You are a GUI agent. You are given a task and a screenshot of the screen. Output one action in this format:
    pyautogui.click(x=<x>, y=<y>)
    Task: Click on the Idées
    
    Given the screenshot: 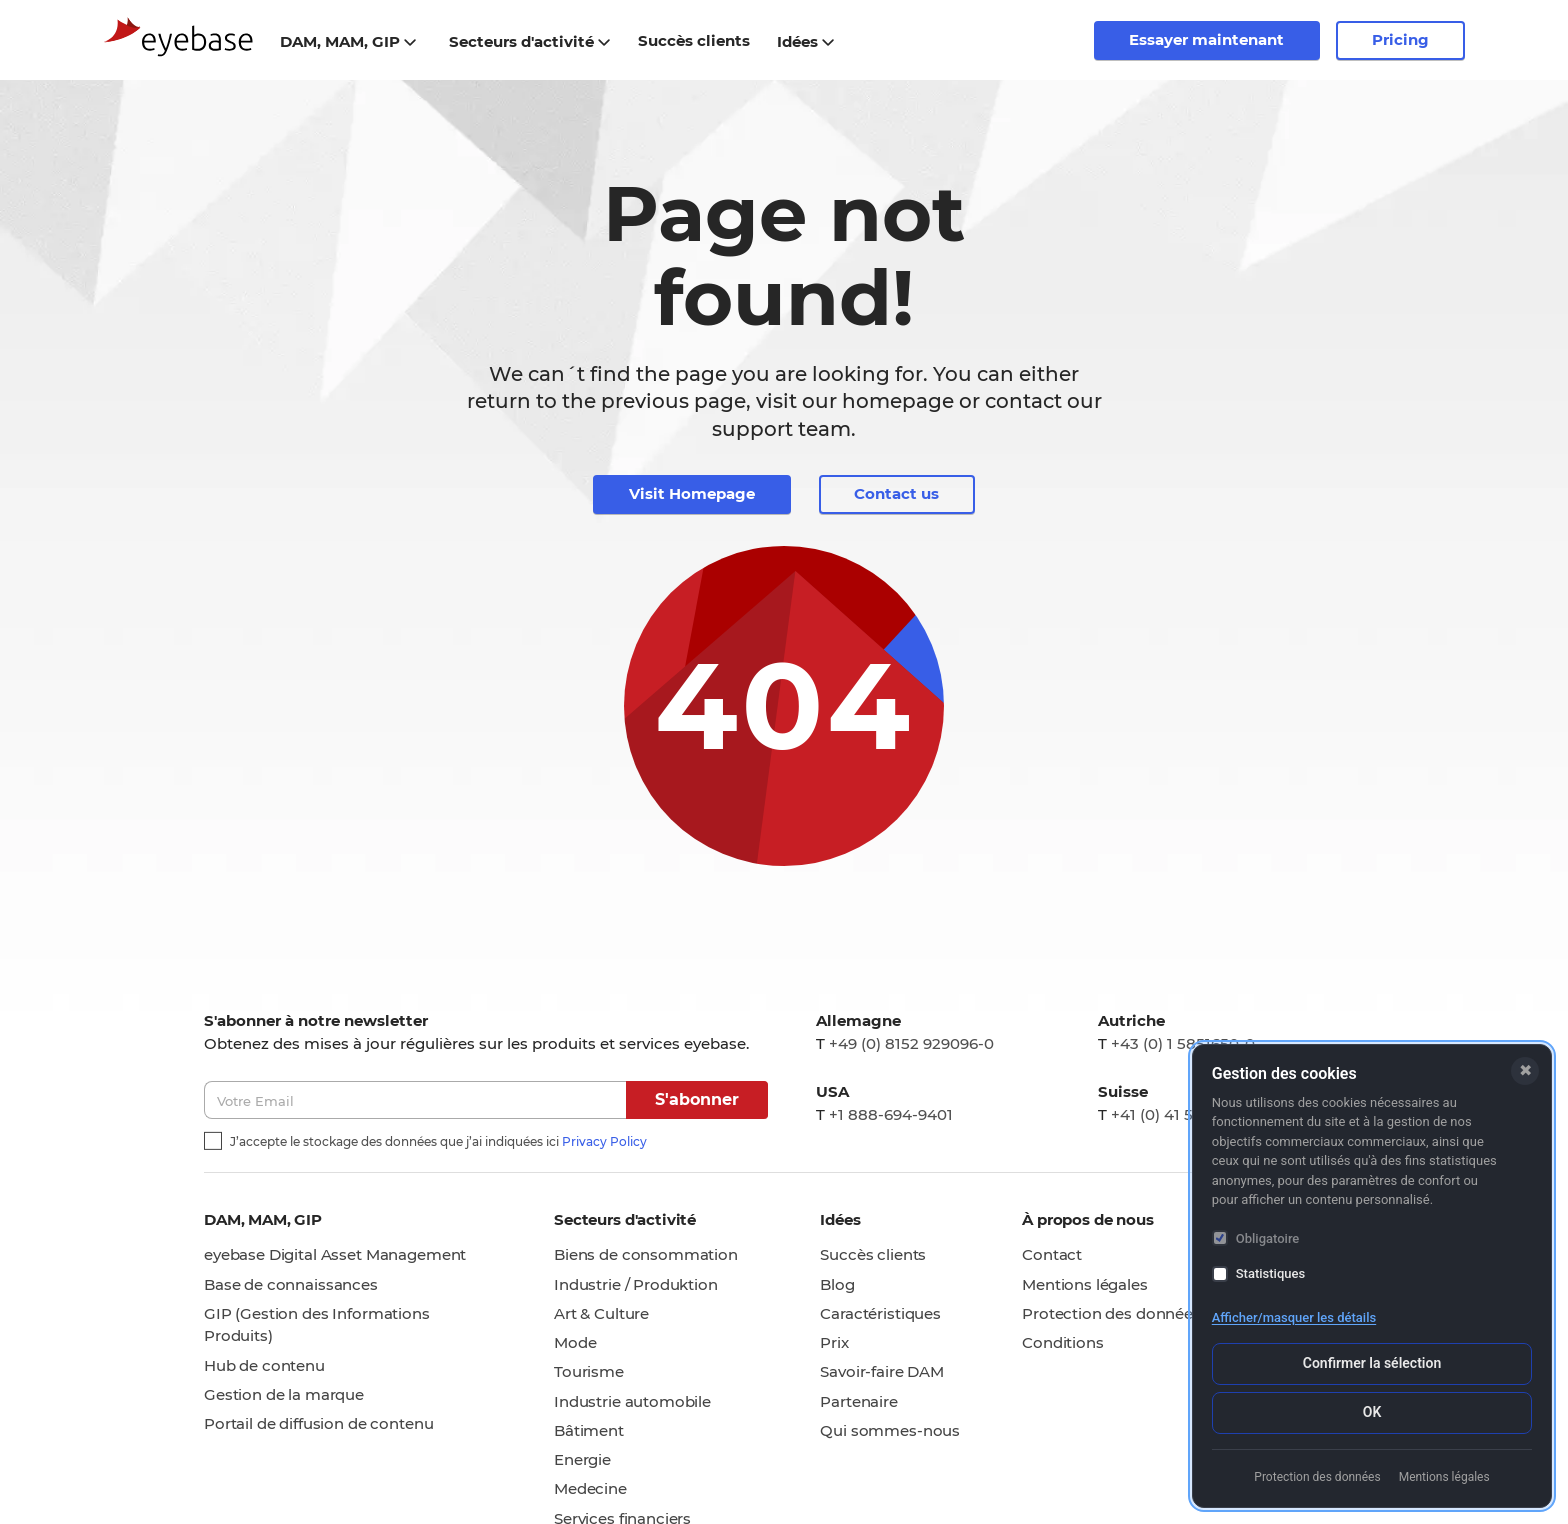 What is the action you would take?
    pyautogui.click(x=806, y=41)
    